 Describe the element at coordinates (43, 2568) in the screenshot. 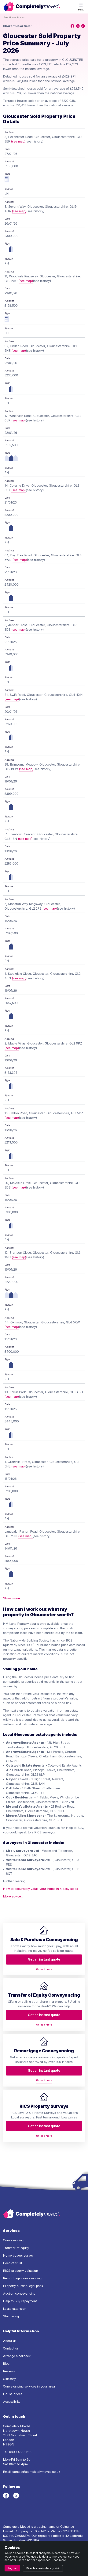

I see `Disable cookies for my visit` at that location.